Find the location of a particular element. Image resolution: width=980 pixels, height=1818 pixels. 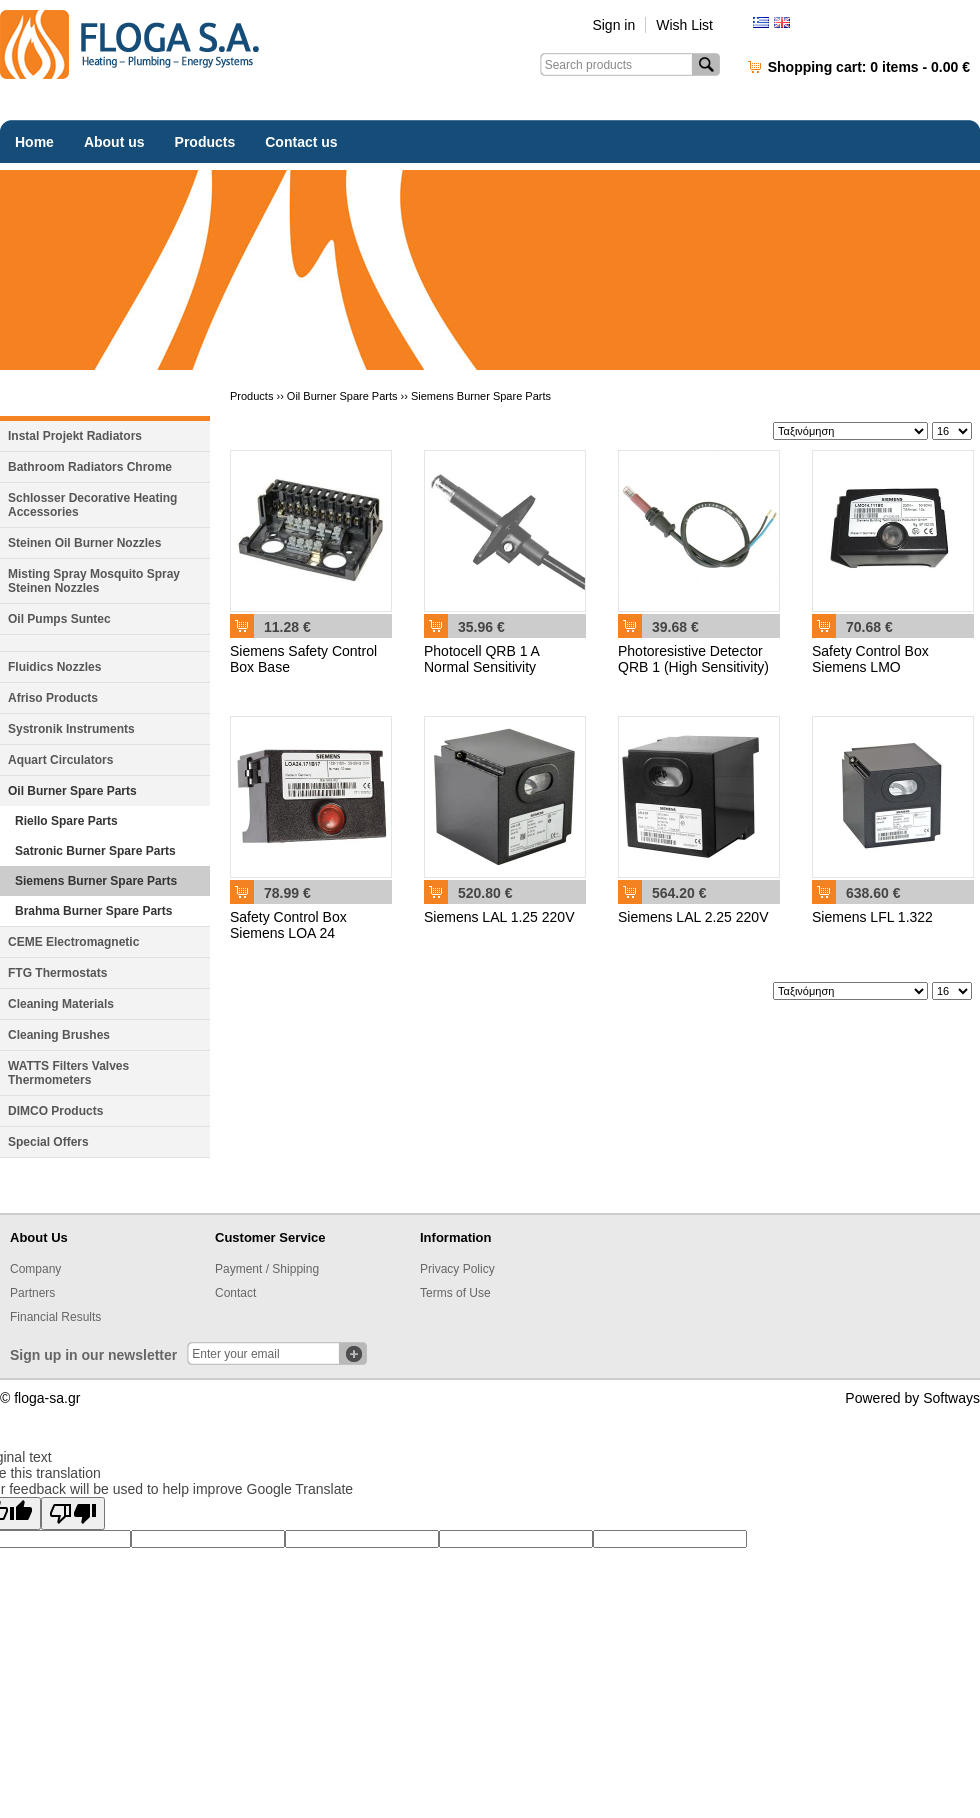

Bathroom Radiators Chrome is located at coordinates (90, 467).